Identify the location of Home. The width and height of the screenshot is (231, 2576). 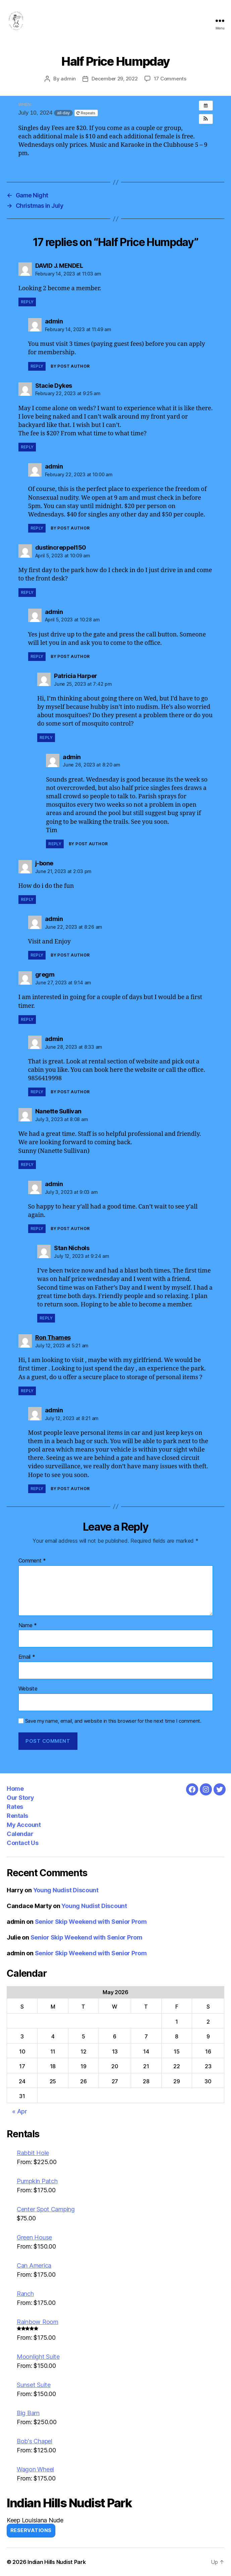
(15, 1788).